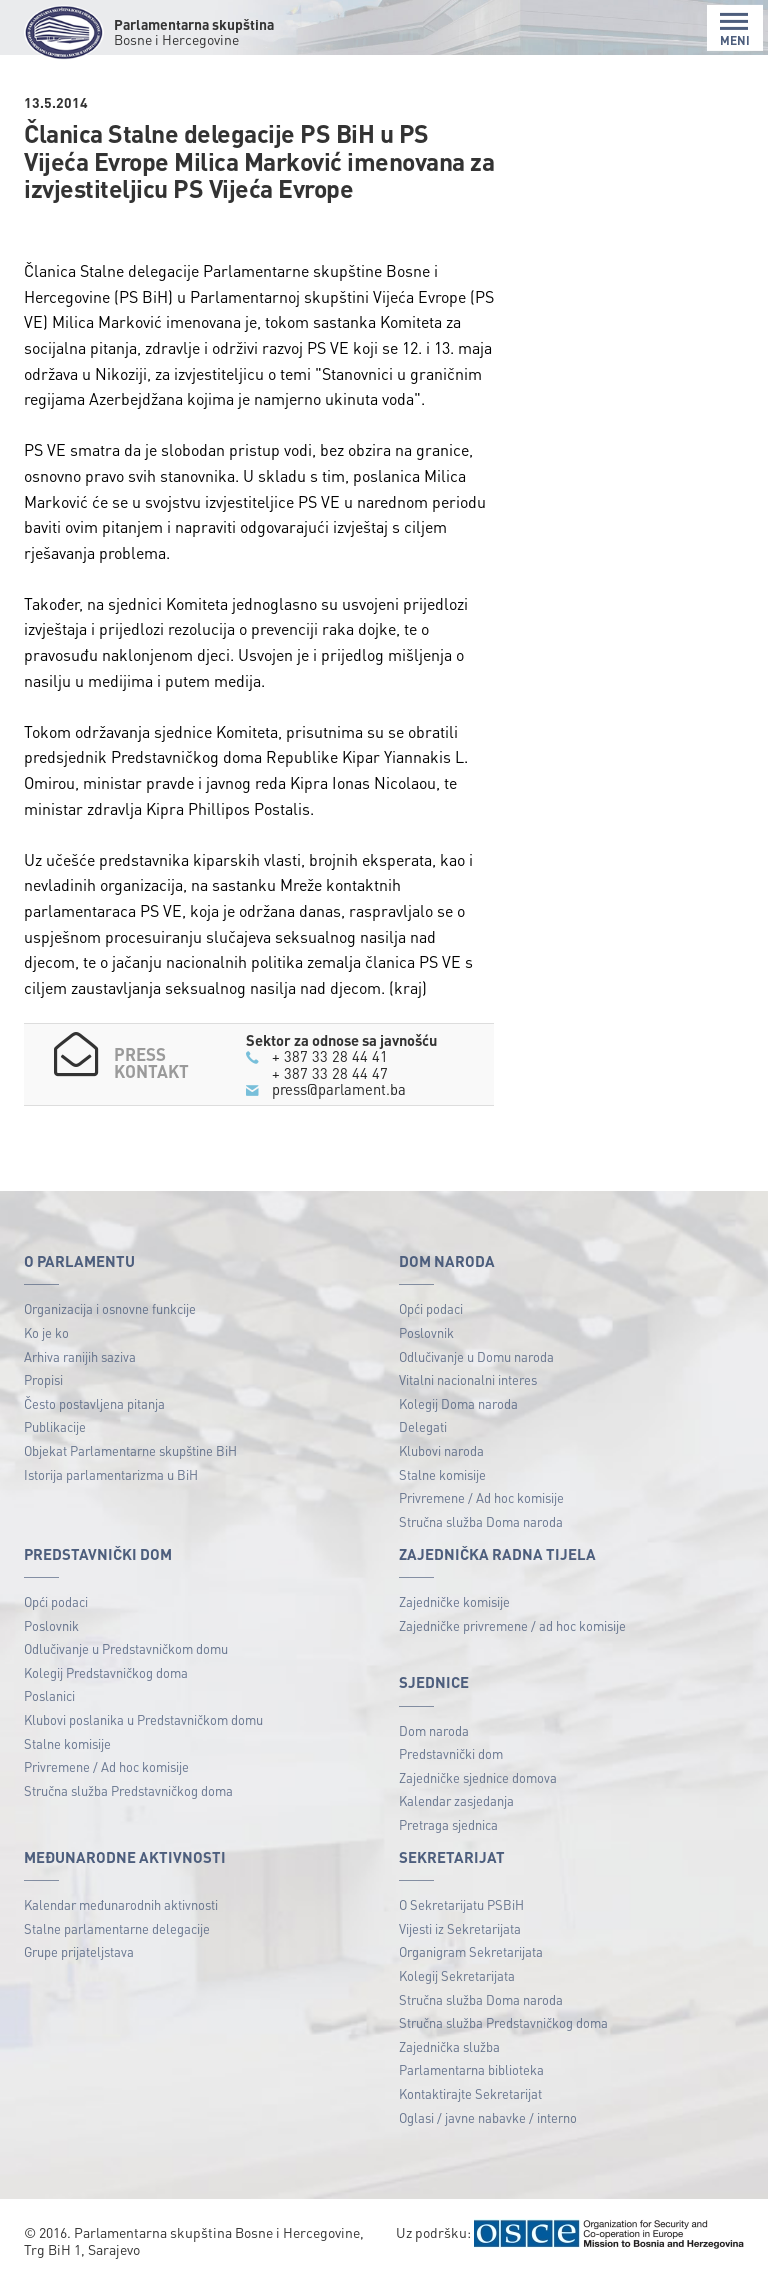 The height and width of the screenshot is (2277, 768). What do you see at coordinates (448, 1824) in the screenshot?
I see `Pretraga sjednica` at bounding box center [448, 1824].